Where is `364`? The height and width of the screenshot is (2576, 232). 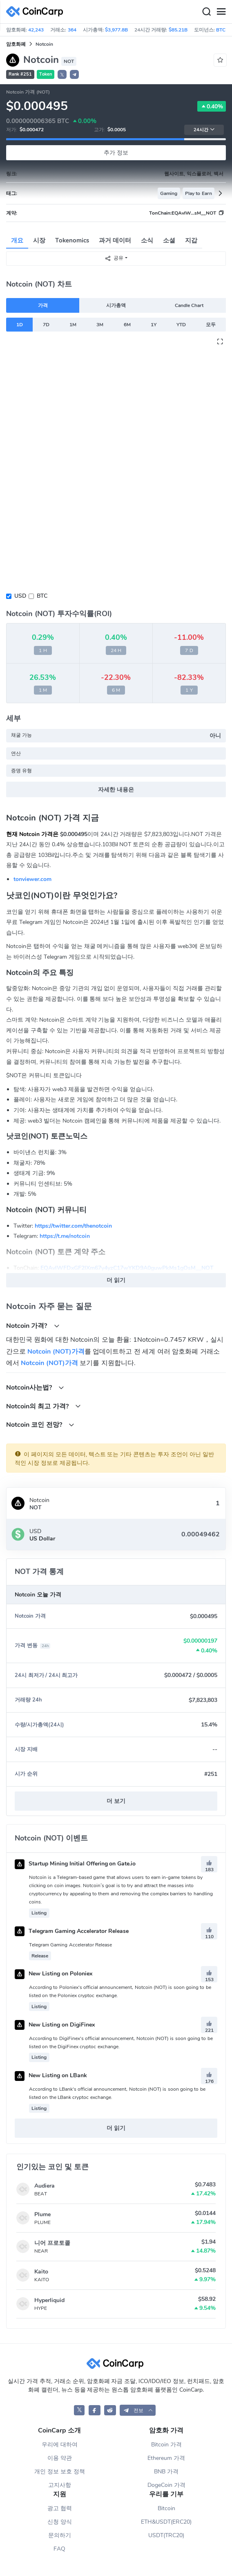 364 is located at coordinates (72, 30).